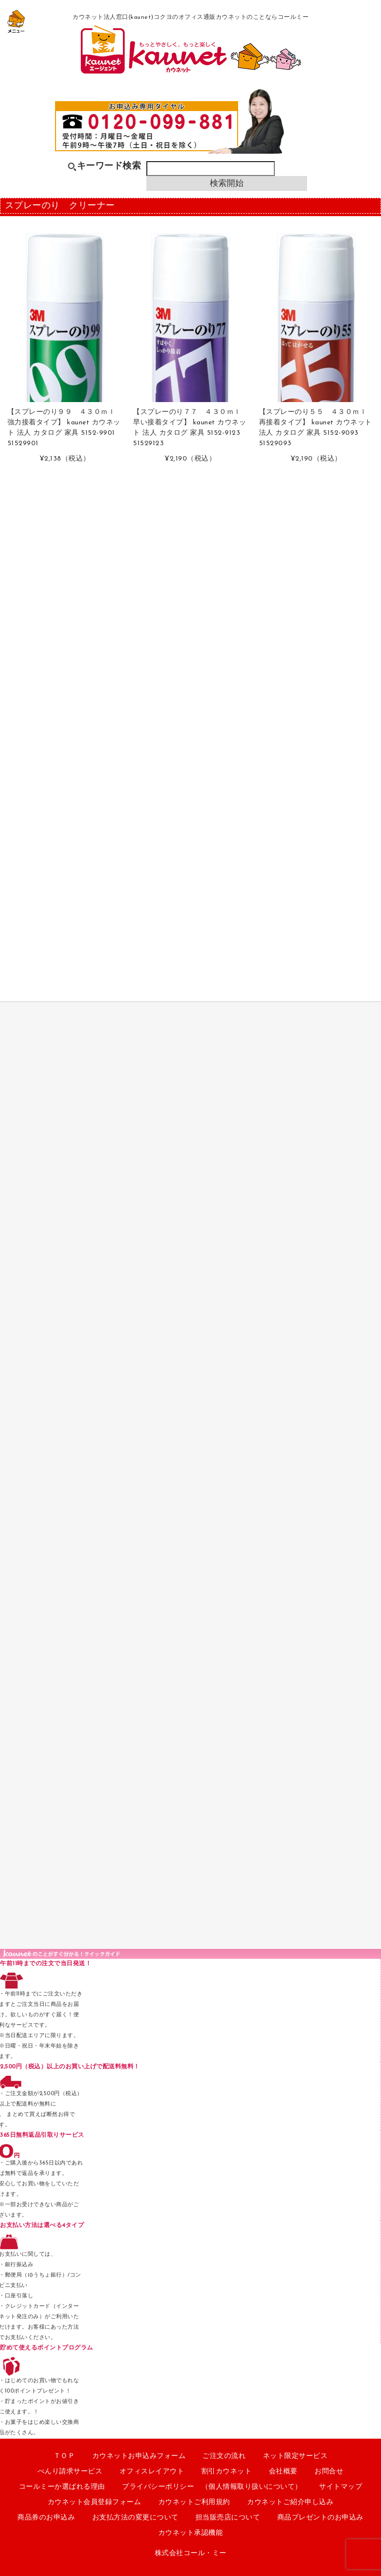  Describe the element at coordinates (290, 2502) in the screenshot. I see `カウネットご紹介申し込み` at that location.